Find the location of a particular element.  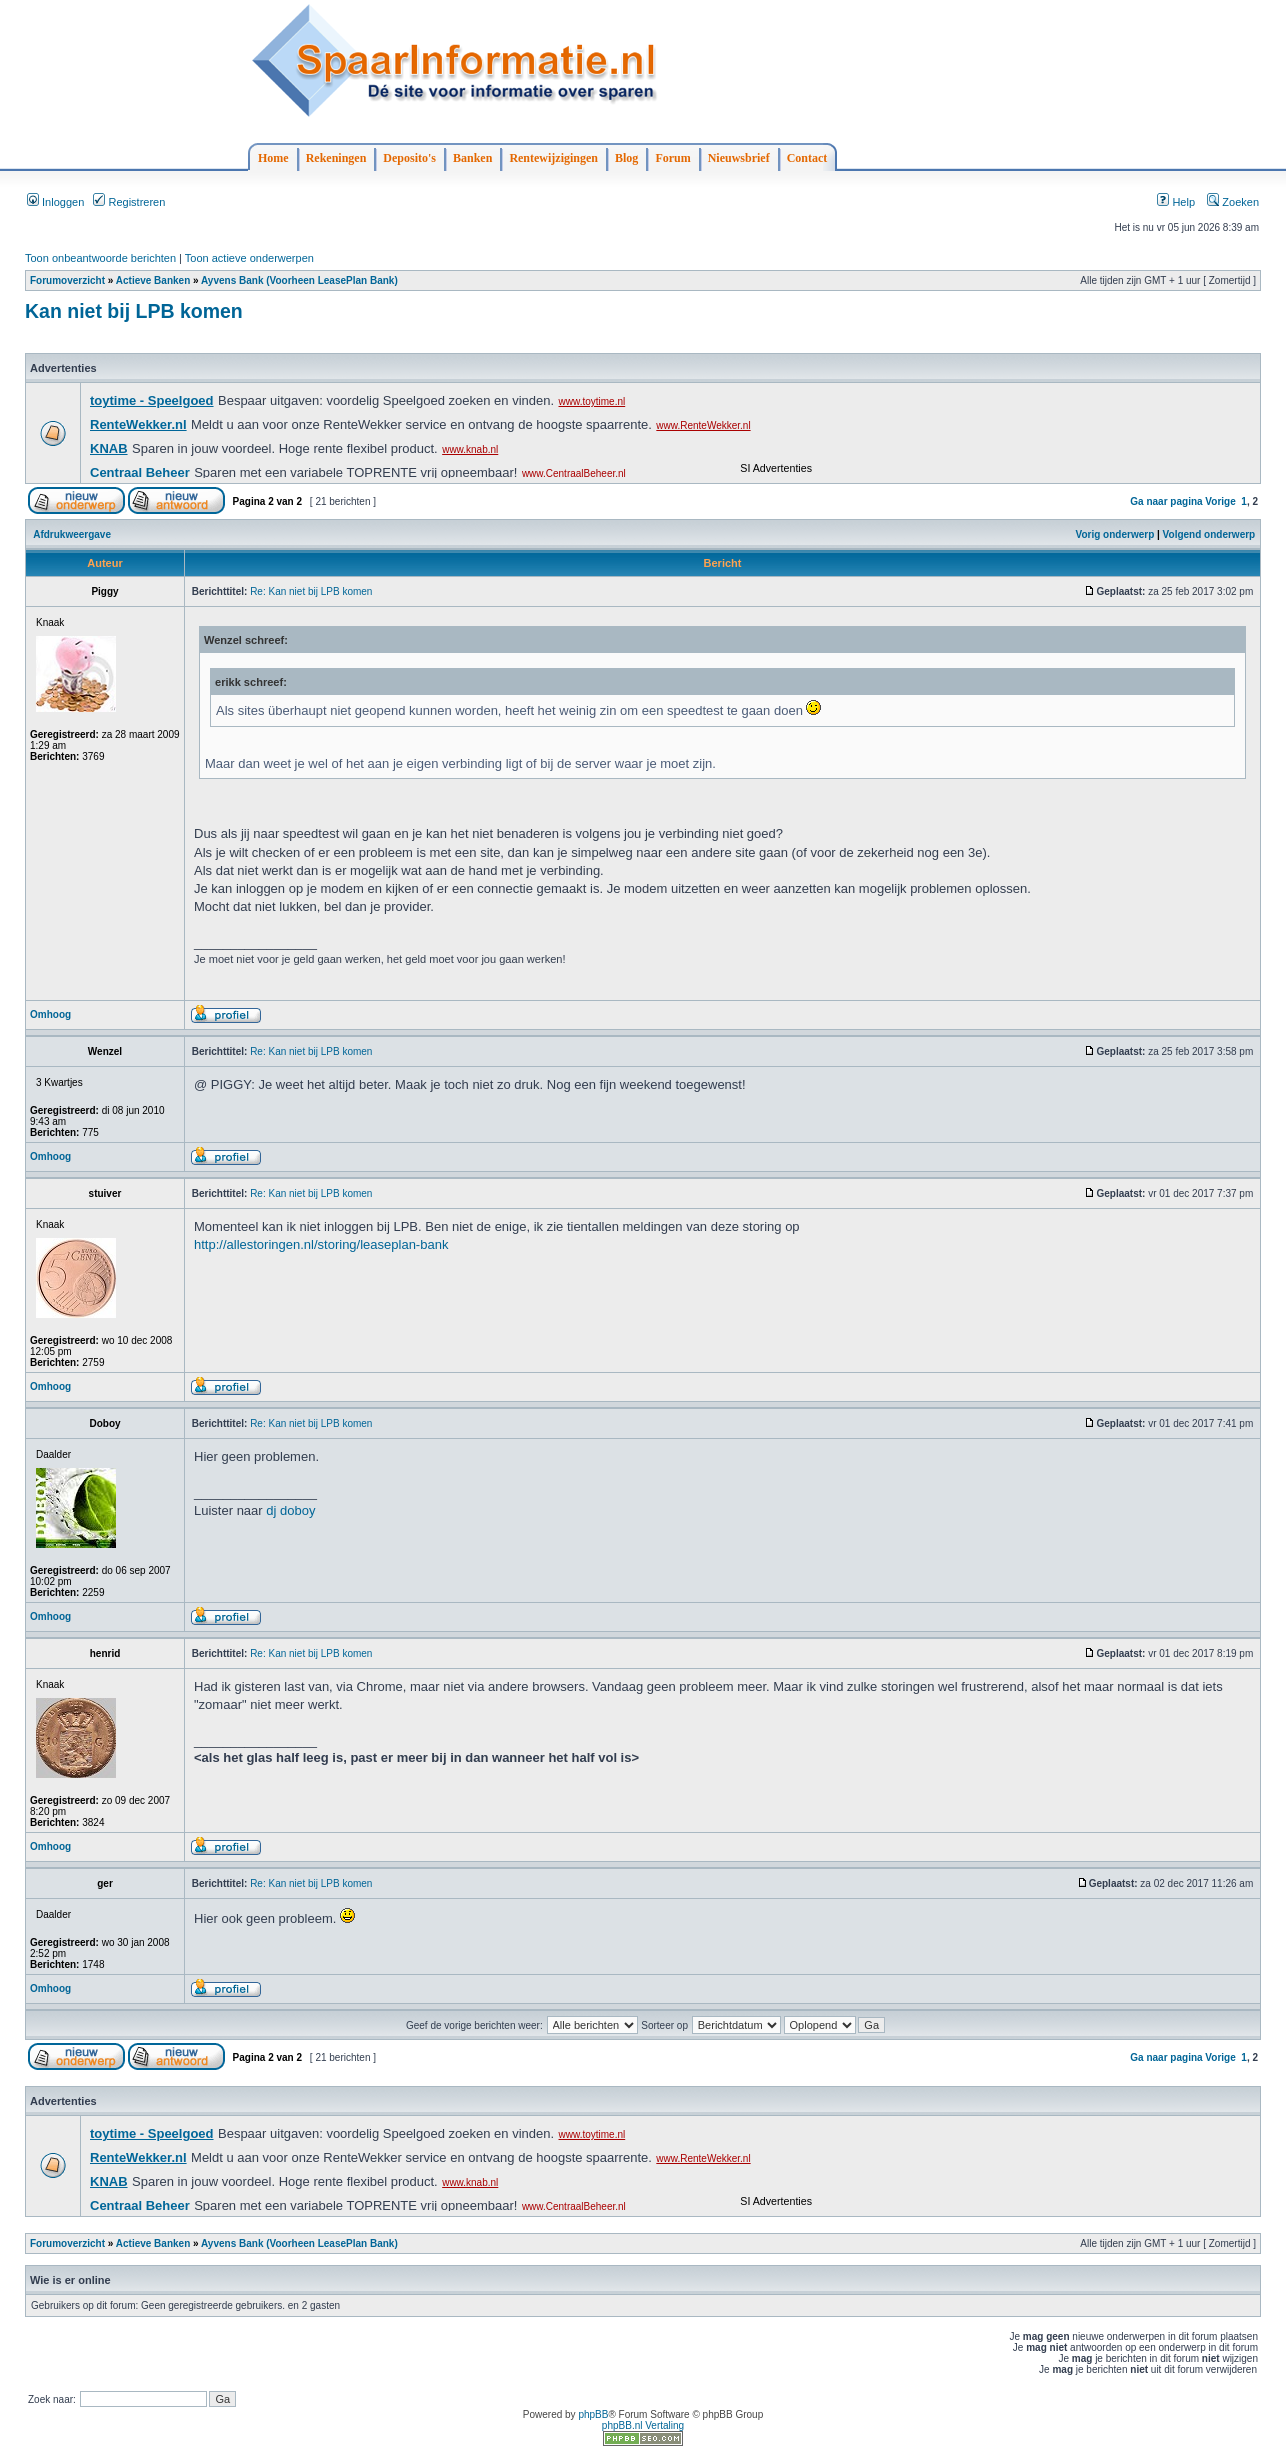

Contact is located at coordinates (807, 158).